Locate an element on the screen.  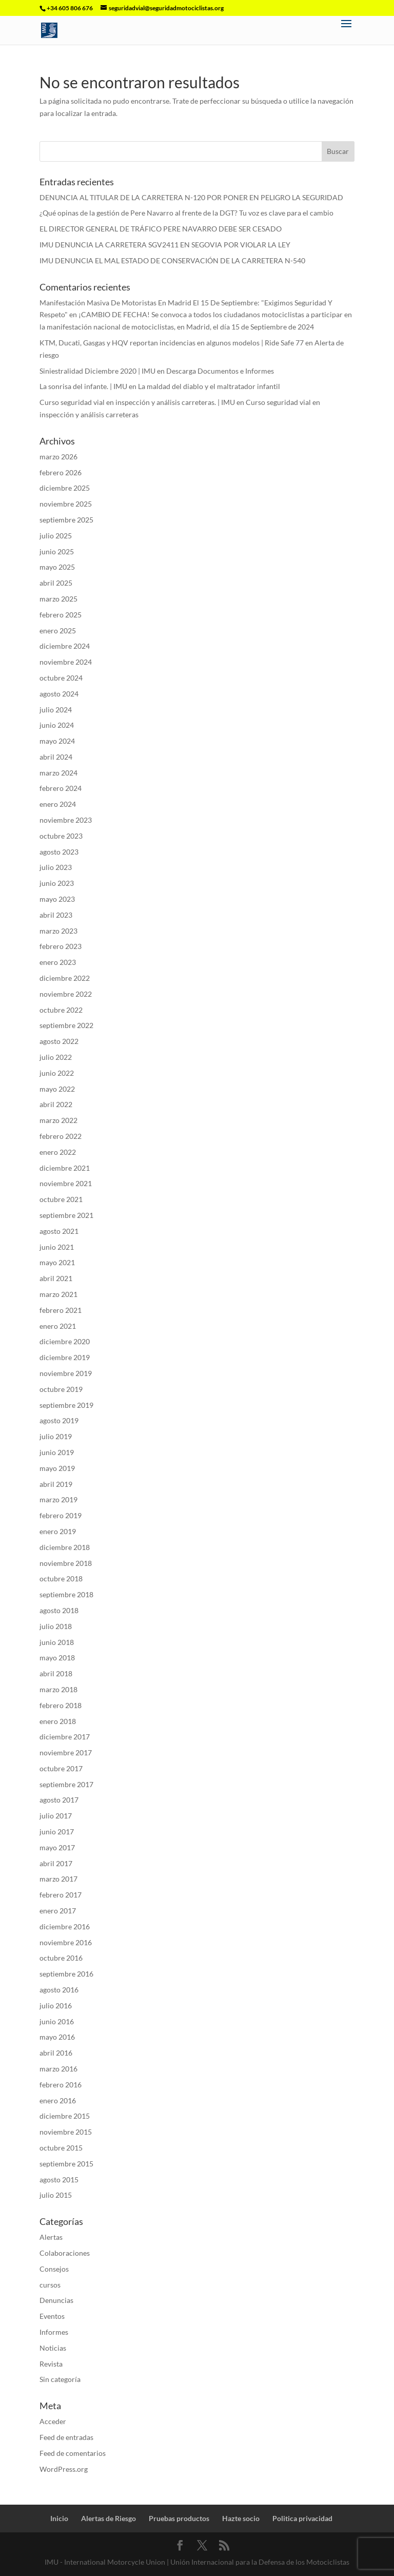
mayo 2022 is located at coordinates (57, 1088).